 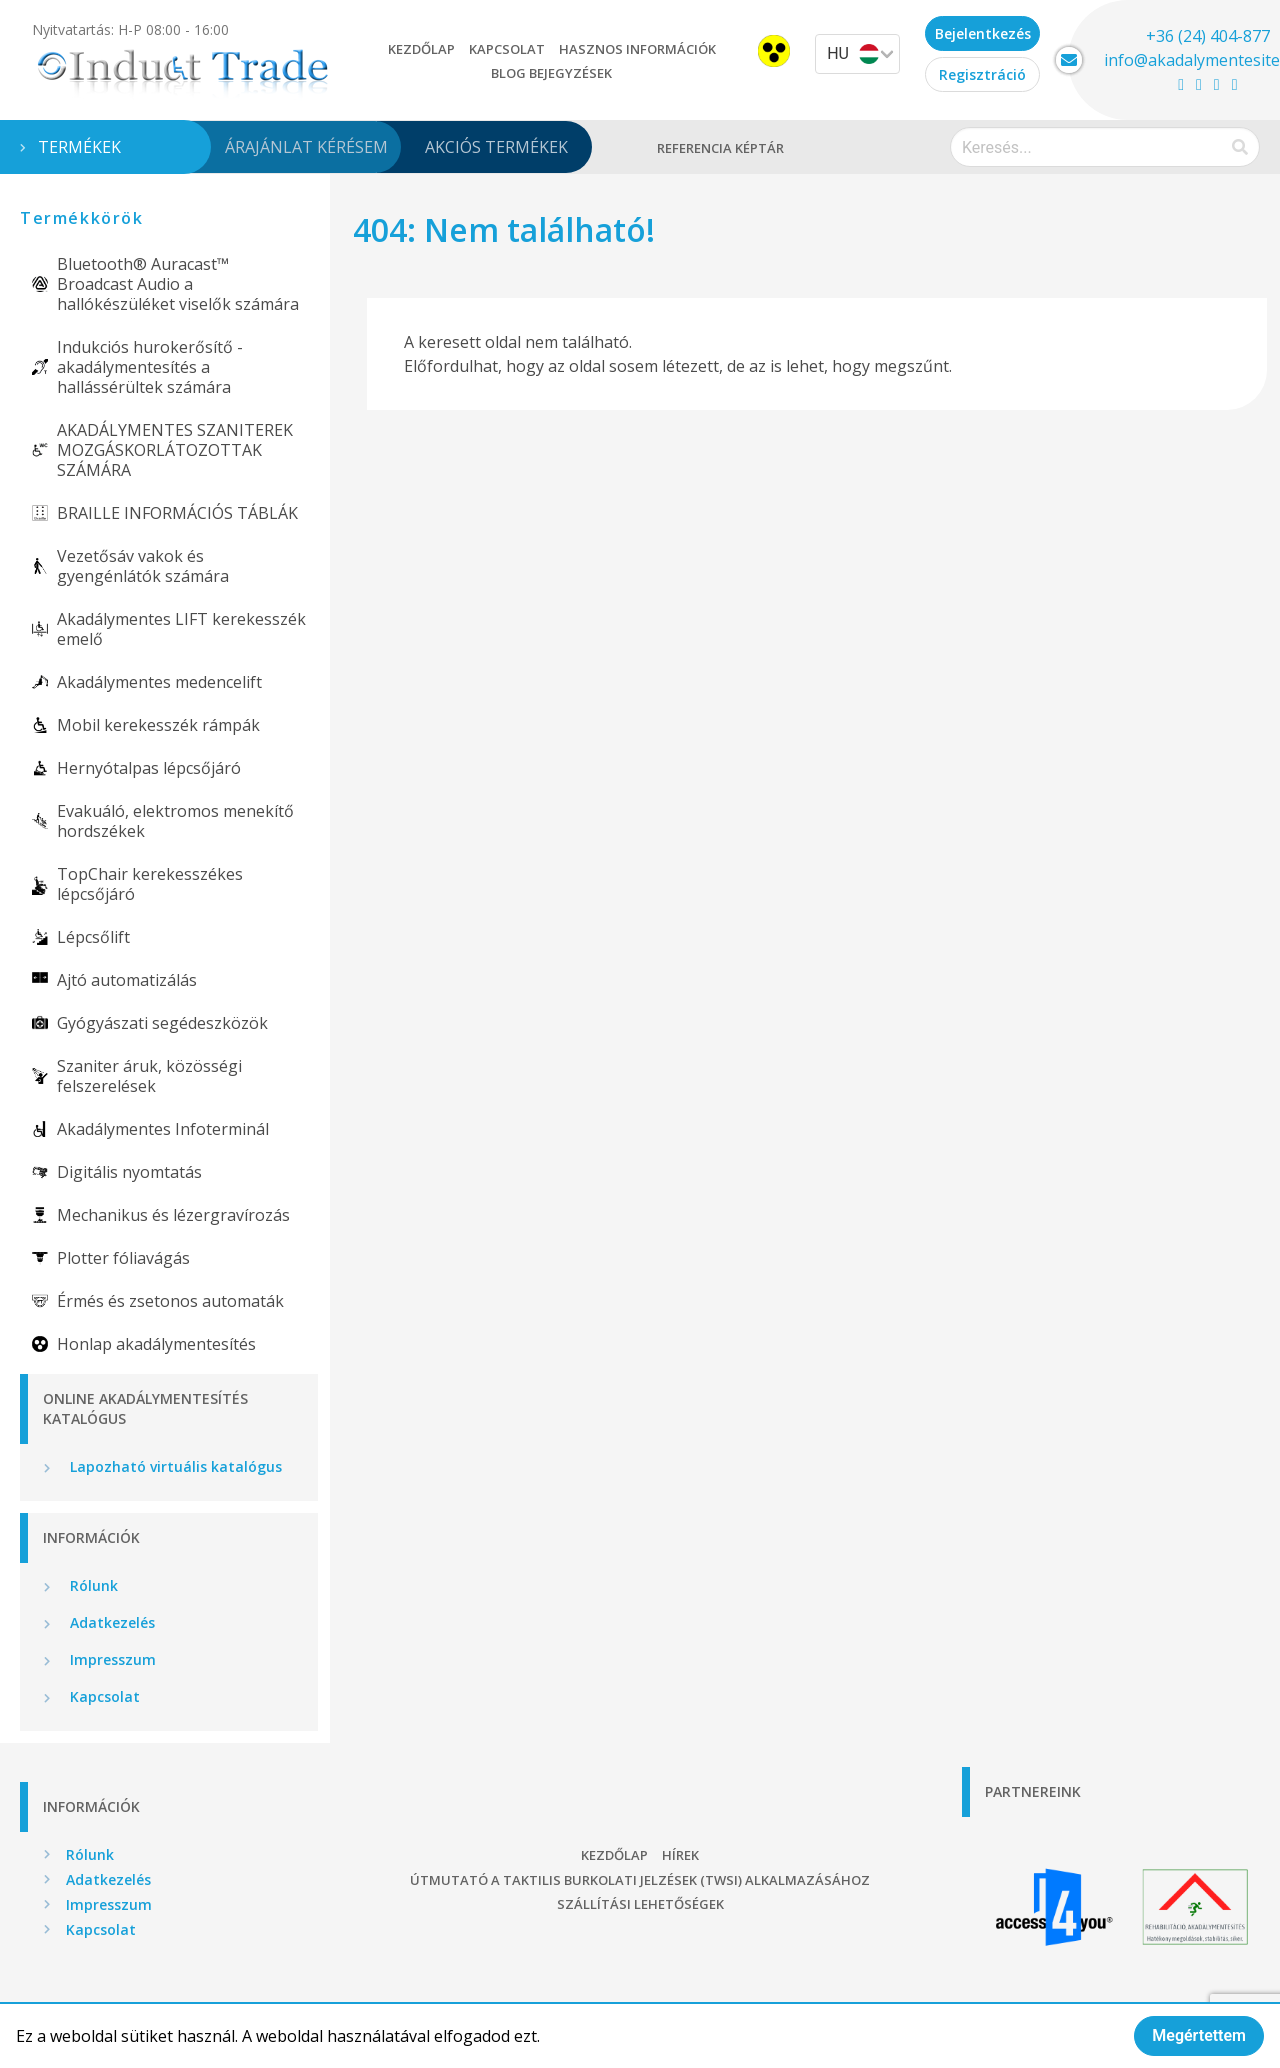 I want to click on Akciós termékek, so click(x=496, y=147).